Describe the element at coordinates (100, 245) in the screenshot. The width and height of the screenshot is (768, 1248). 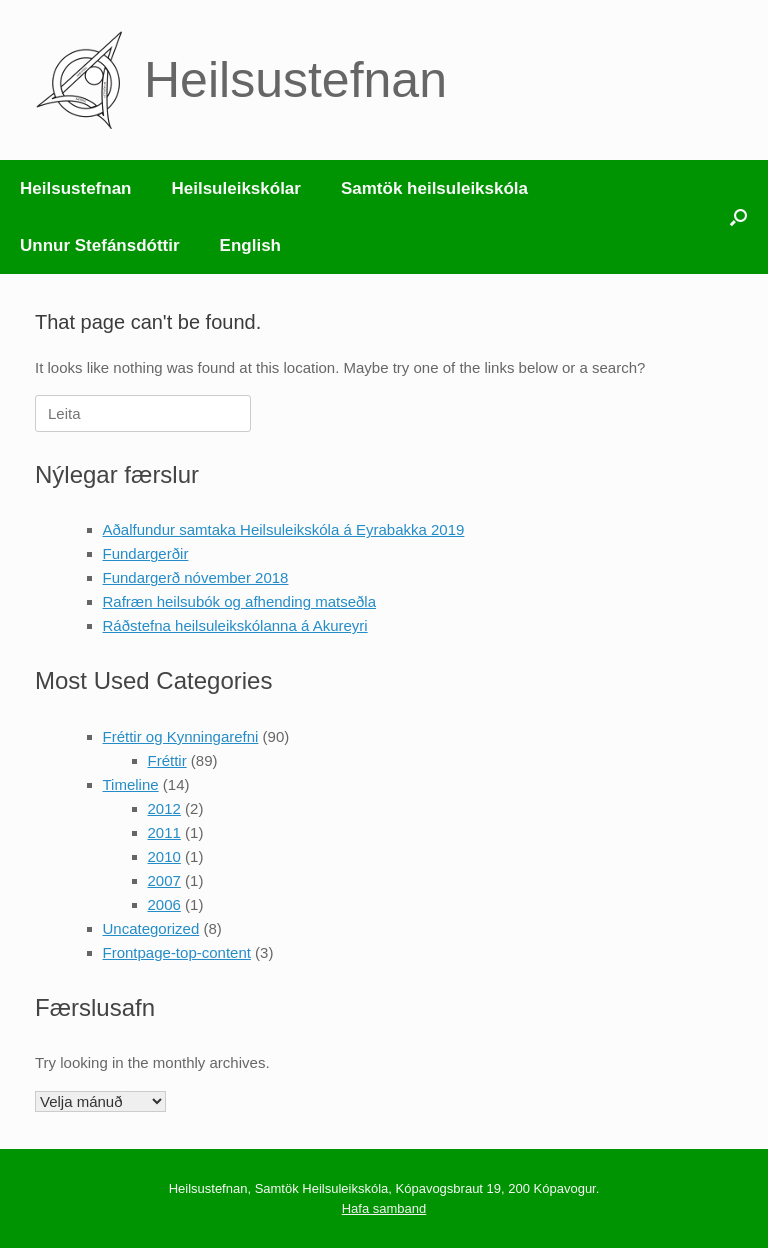
I see `Unnur Stefánsdóttir` at that location.